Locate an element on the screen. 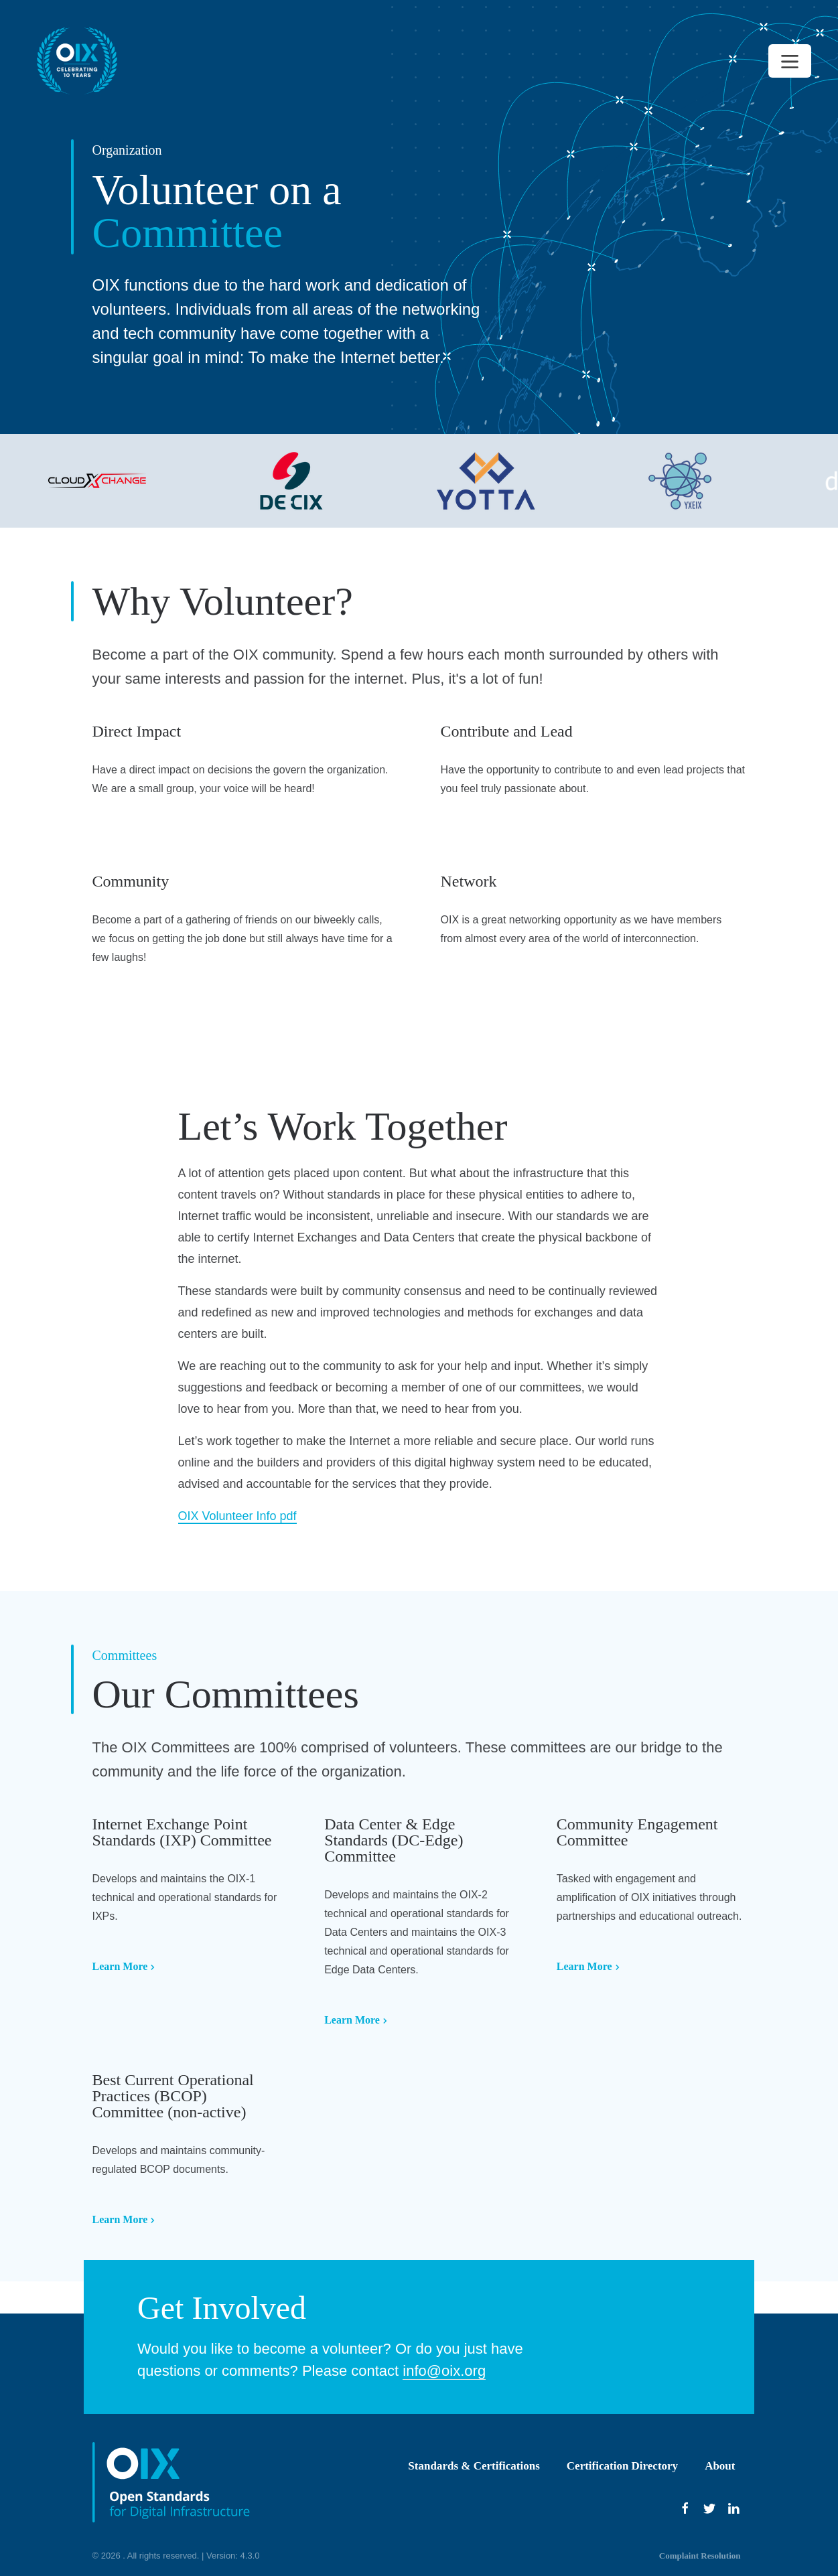 Image resolution: width=838 pixels, height=2576 pixels. [Facebook] is located at coordinates (685, 2508).